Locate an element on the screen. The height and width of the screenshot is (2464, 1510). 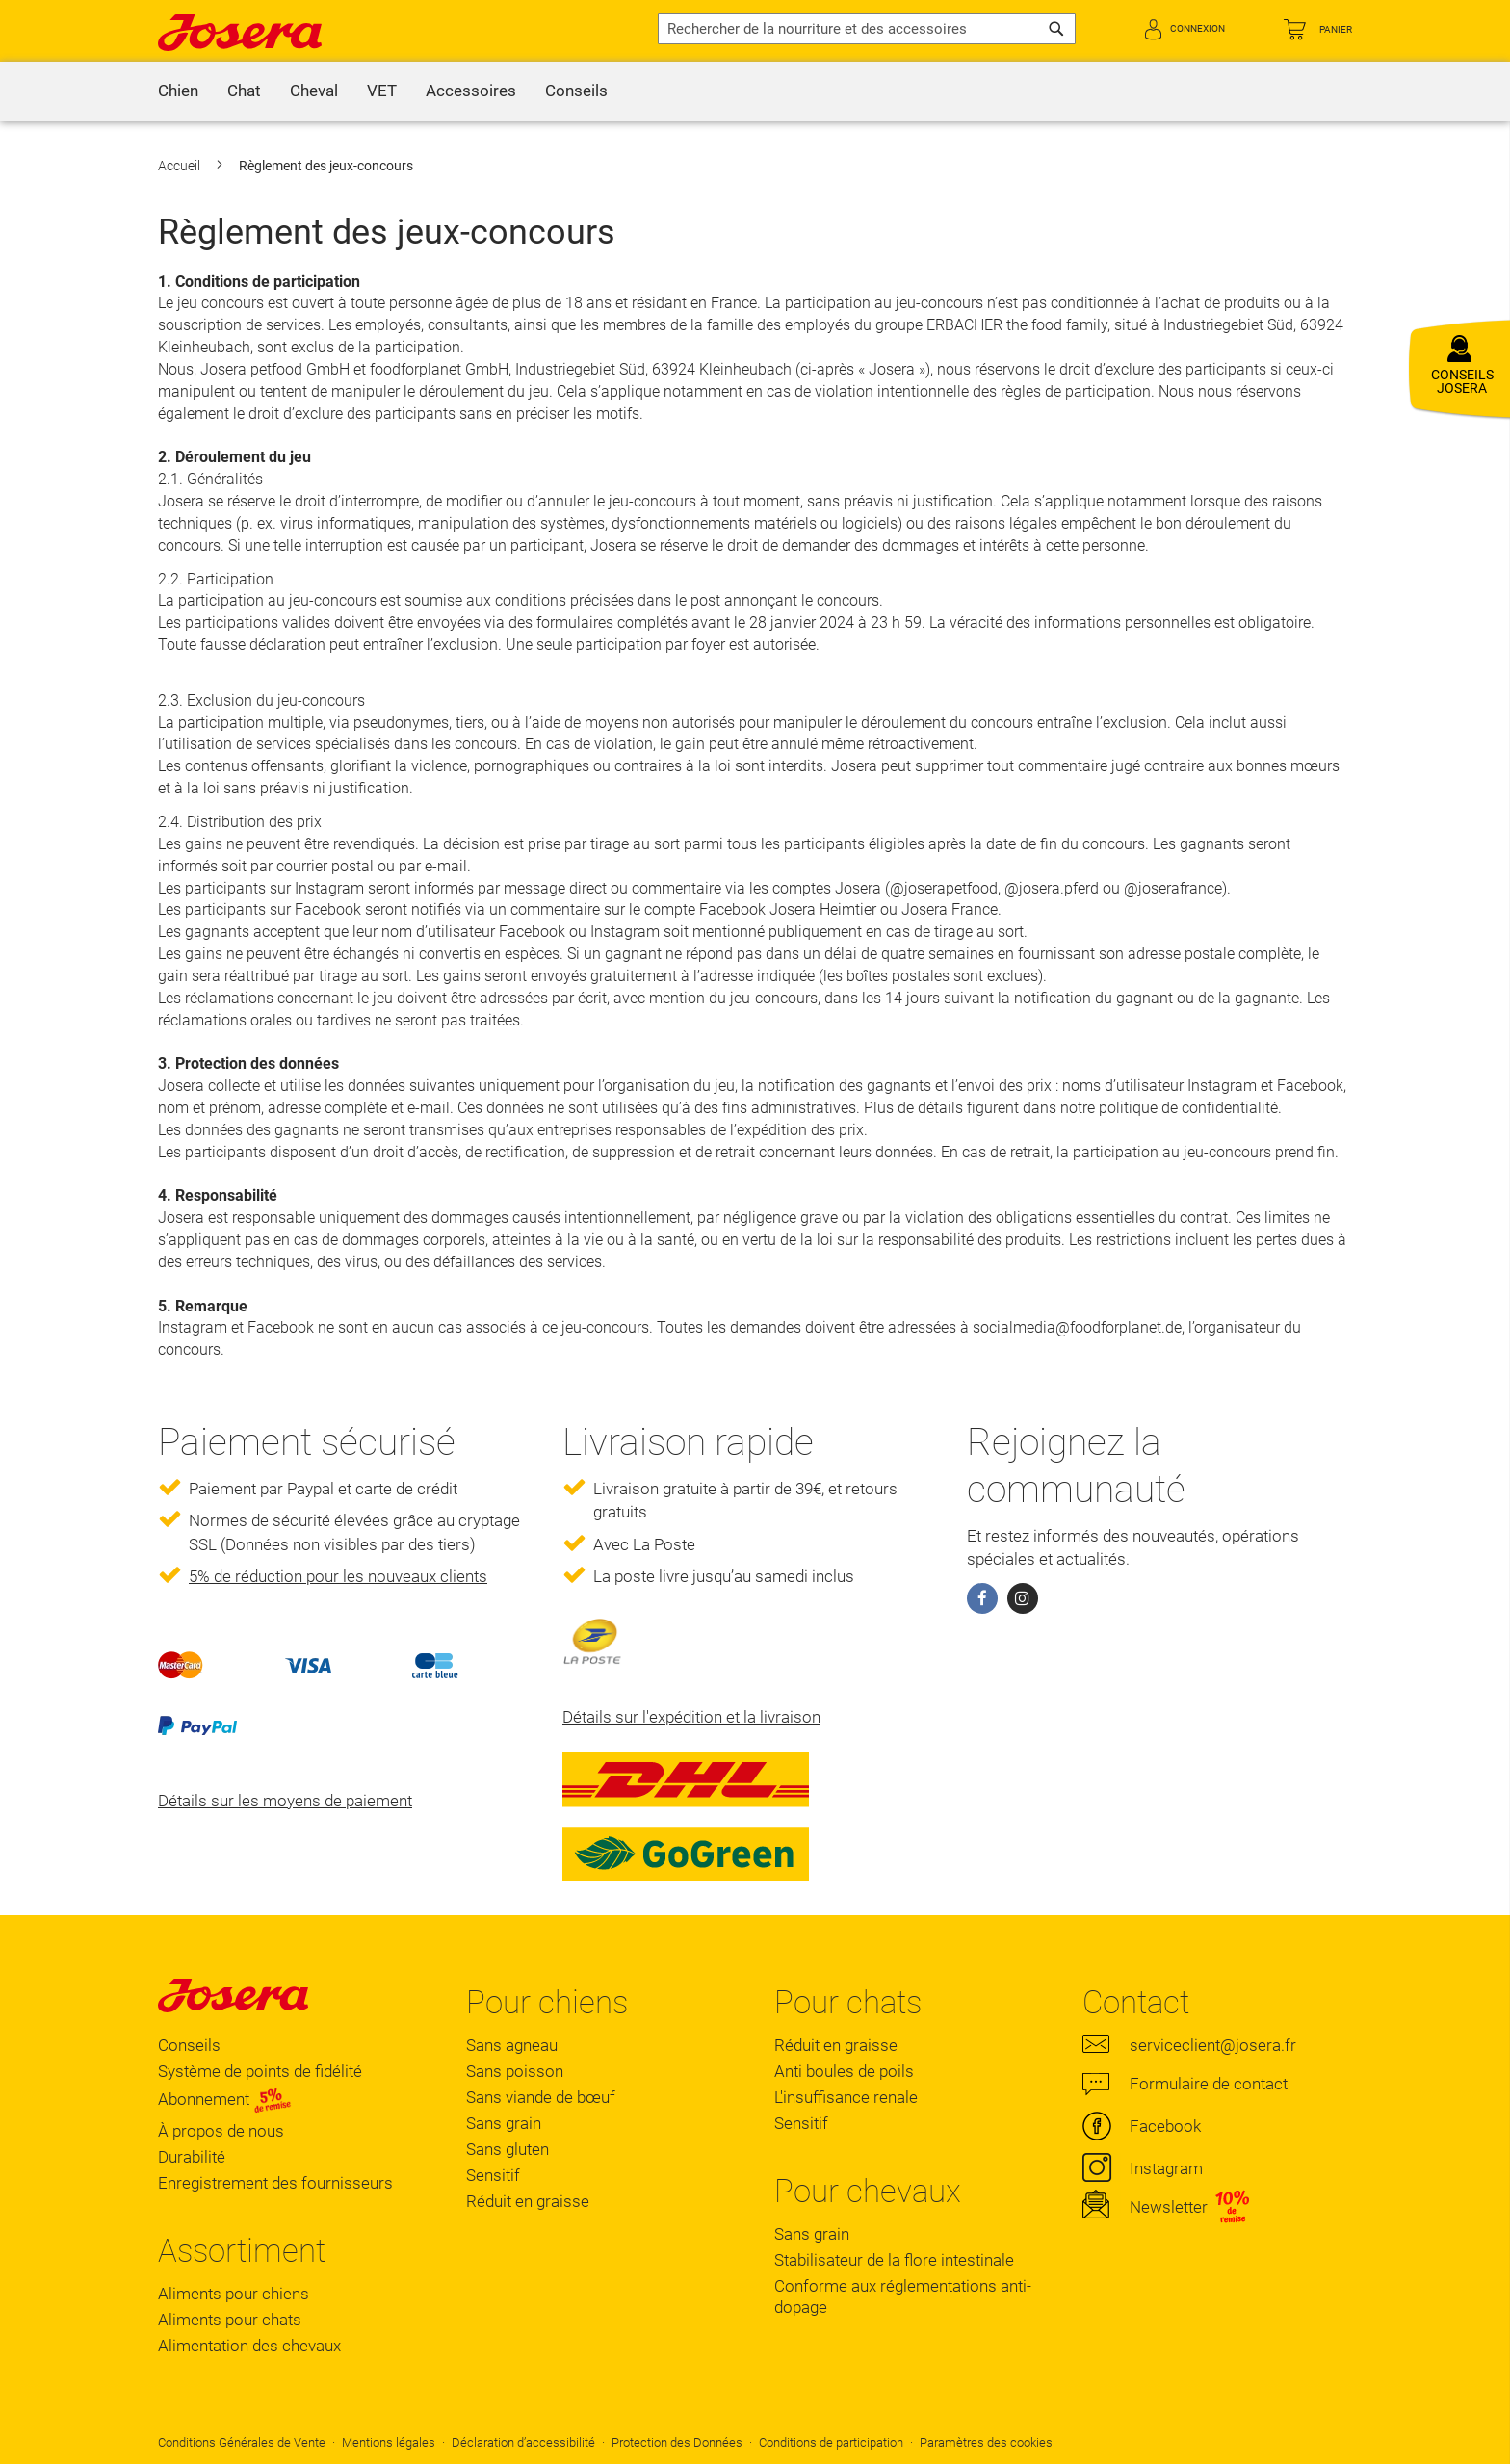
Sans agneau is located at coordinates (512, 2045).